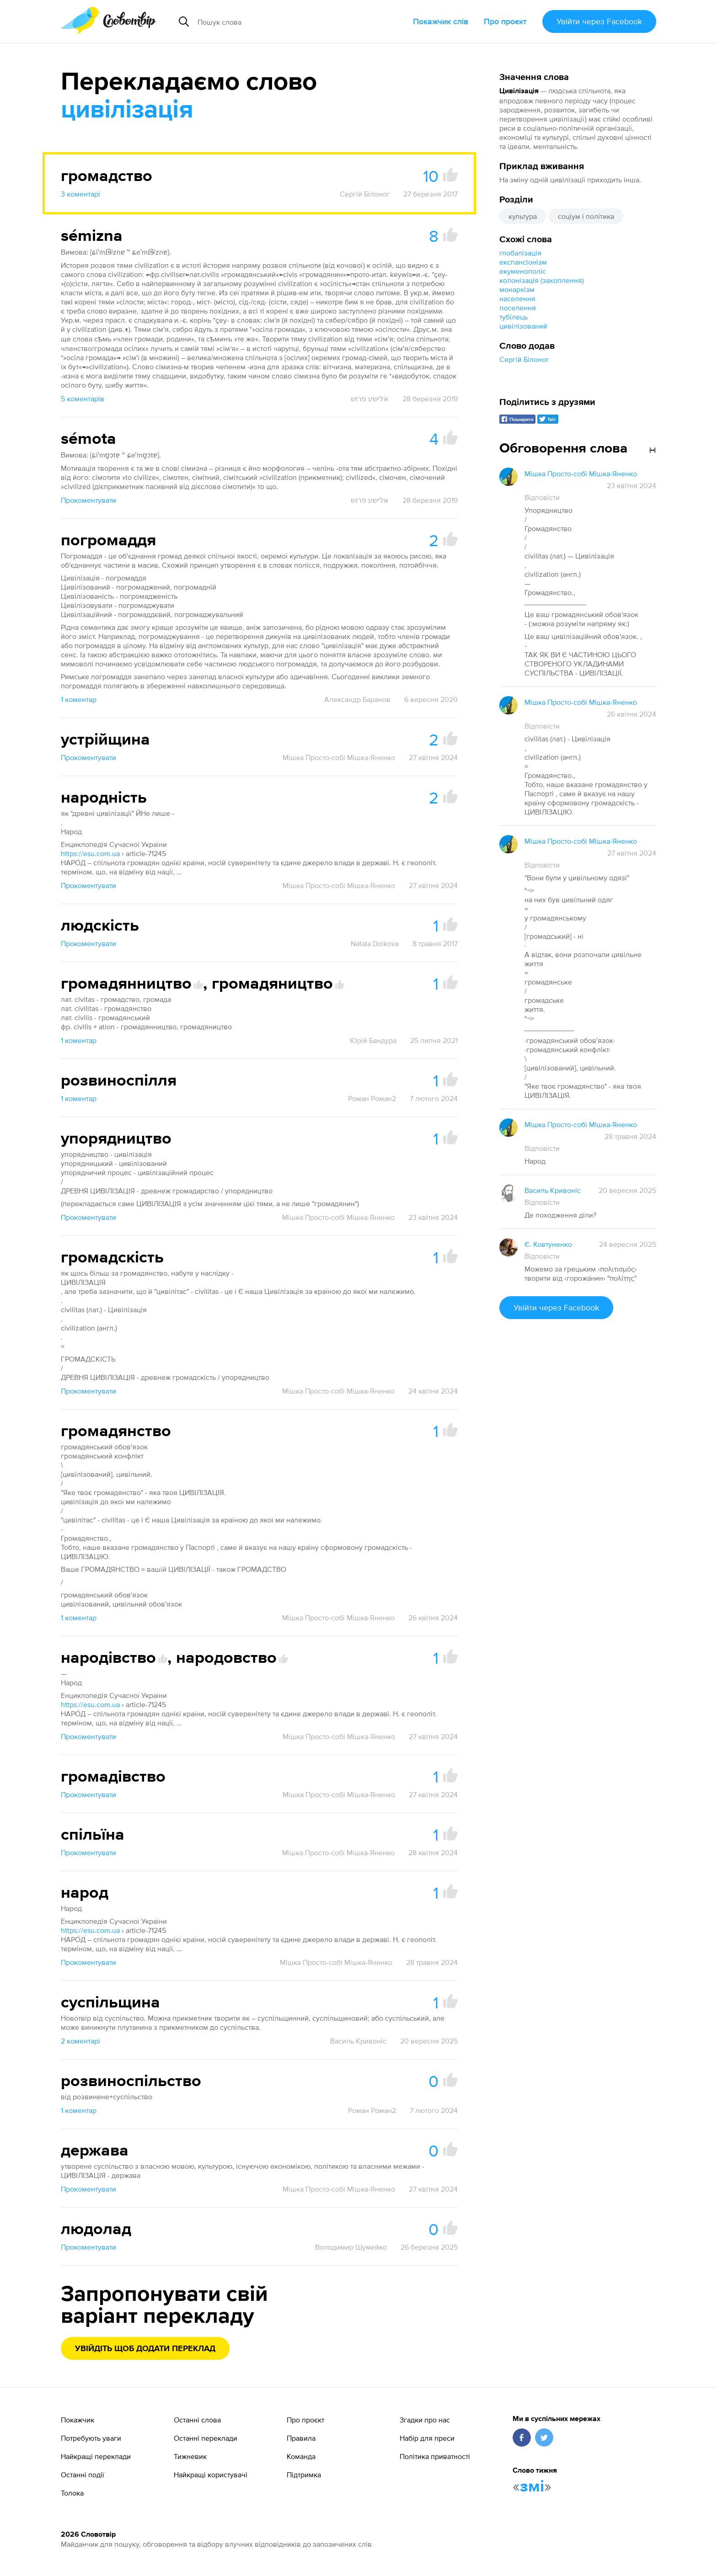  I want to click on Підтримка, so click(304, 2474).